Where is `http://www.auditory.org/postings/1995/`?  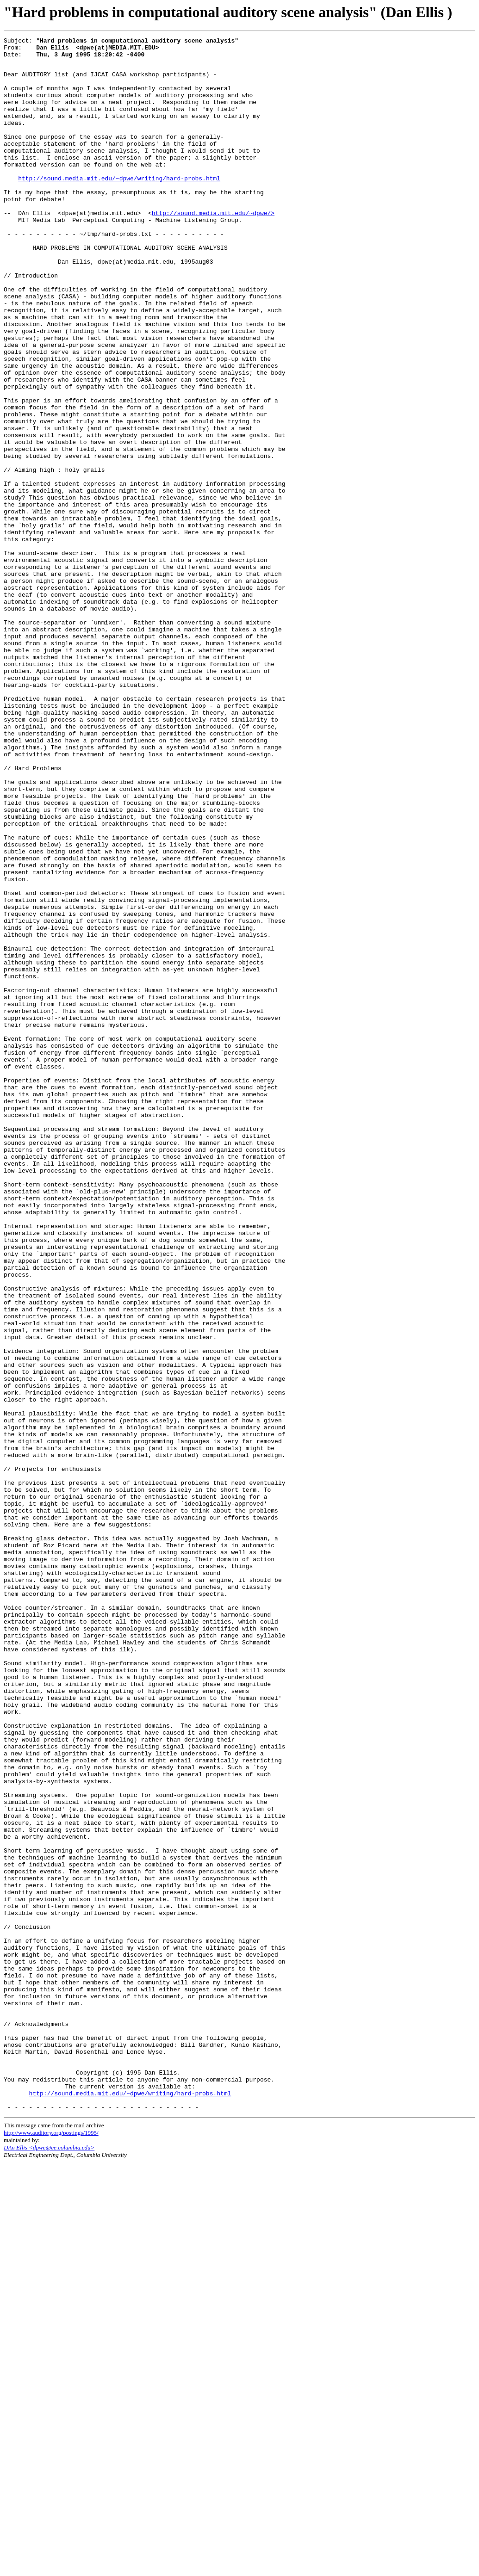 http://www.auditory.org/postings/1995/ is located at coordinates (51, 2546).